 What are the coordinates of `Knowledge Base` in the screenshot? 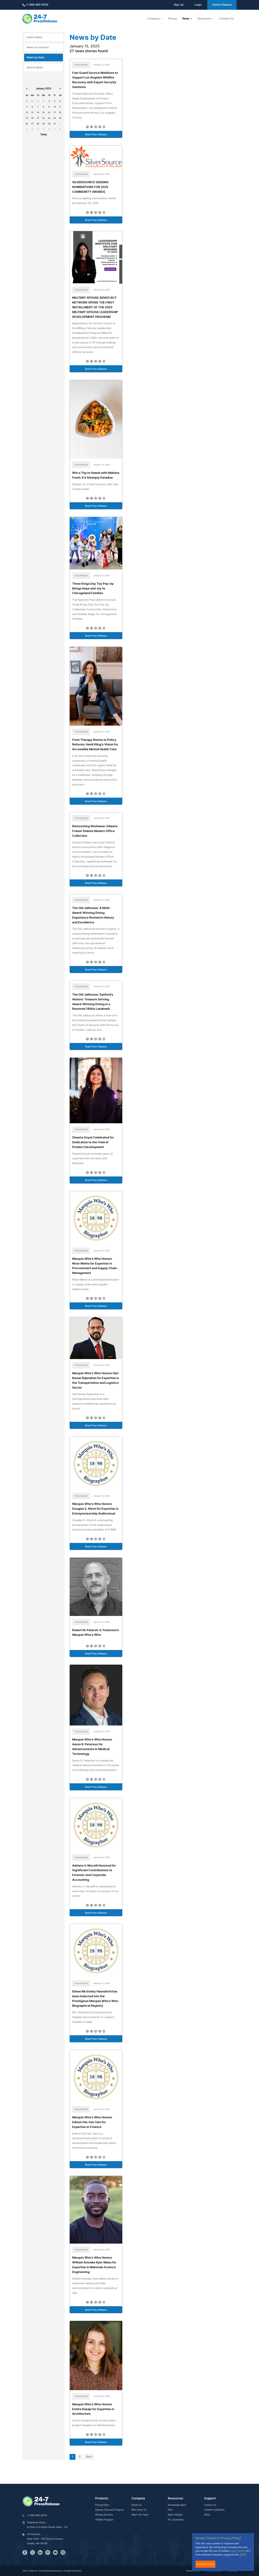 It's located at (177, 2505).